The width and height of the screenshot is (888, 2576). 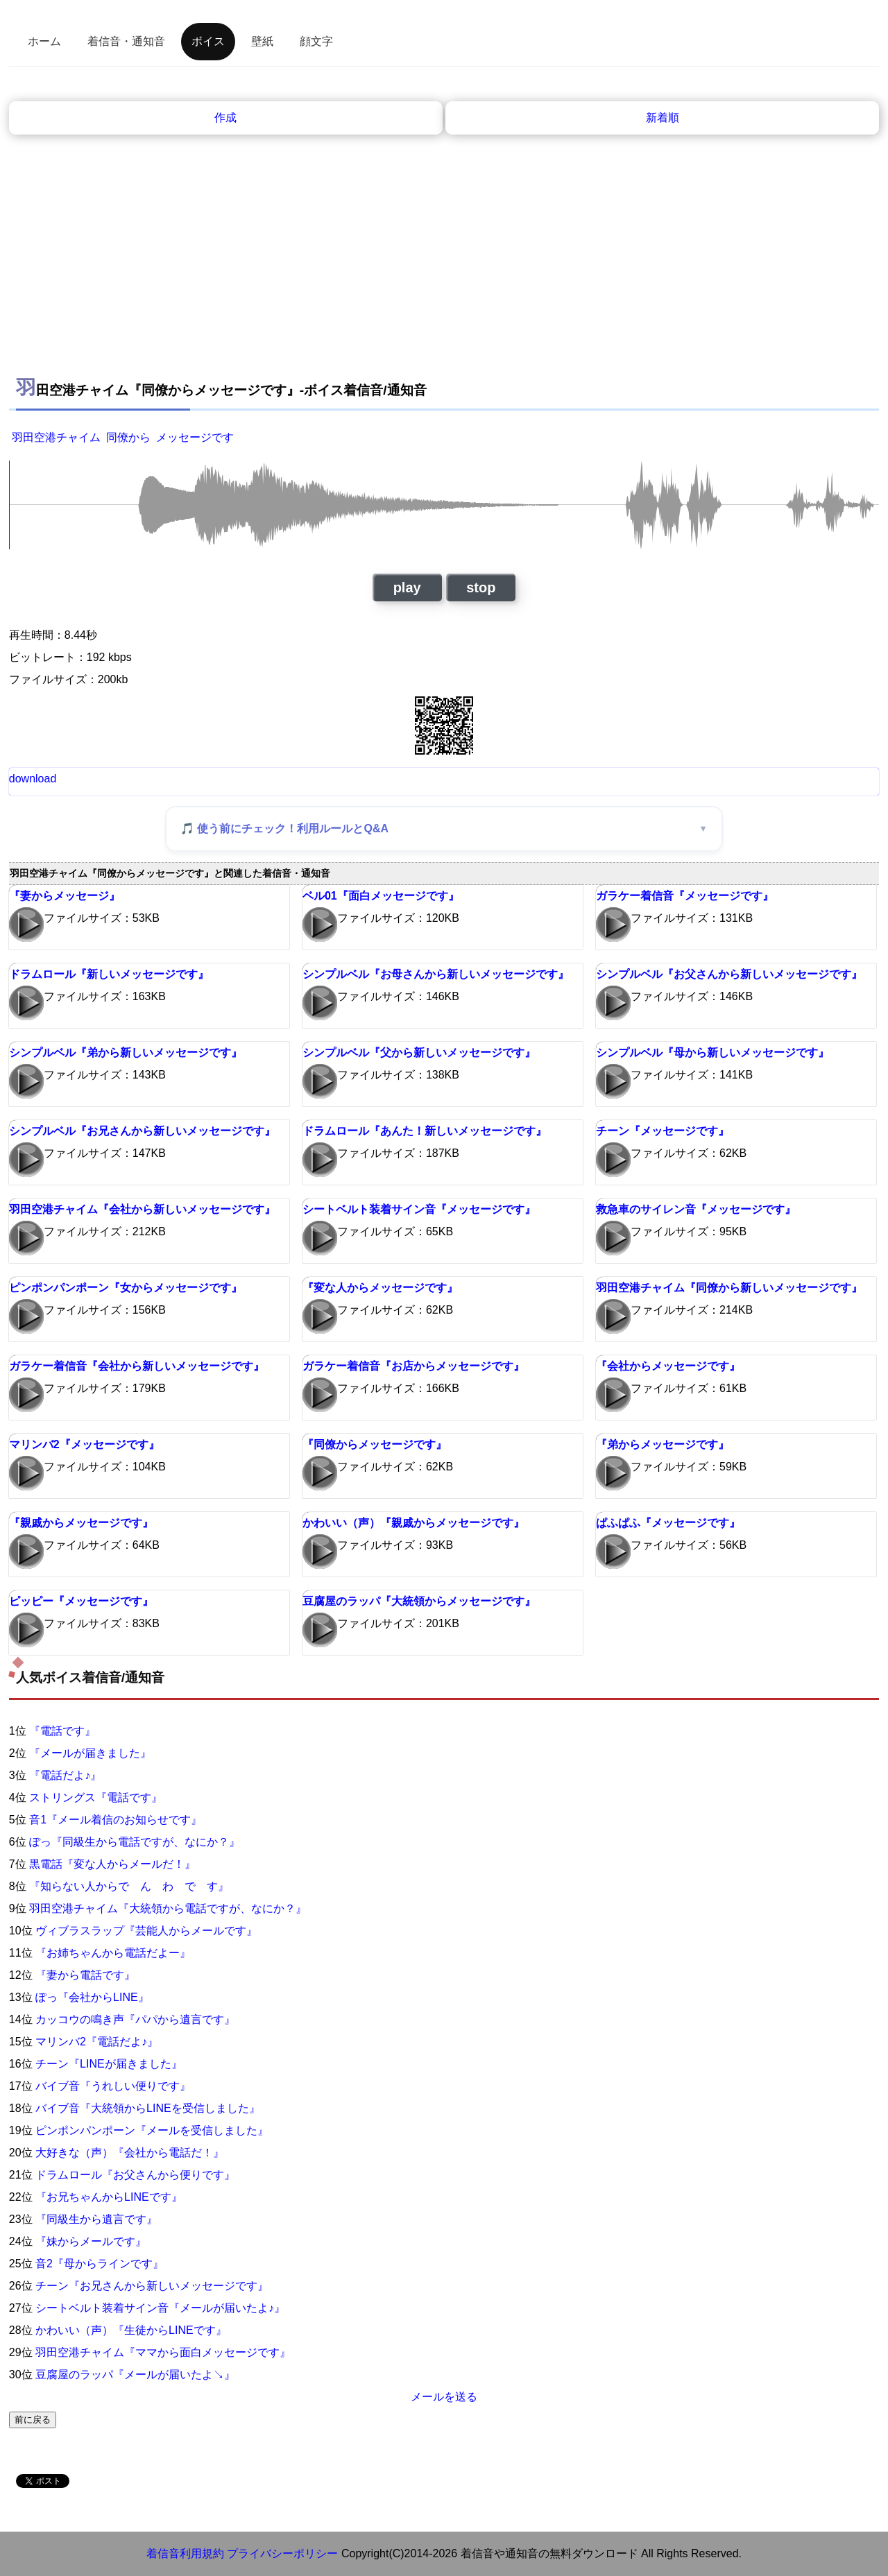 What do you see at coordinates (444, 2397) in the screenshot?
I see `メールを送る` at bounding box center [444, 2397].